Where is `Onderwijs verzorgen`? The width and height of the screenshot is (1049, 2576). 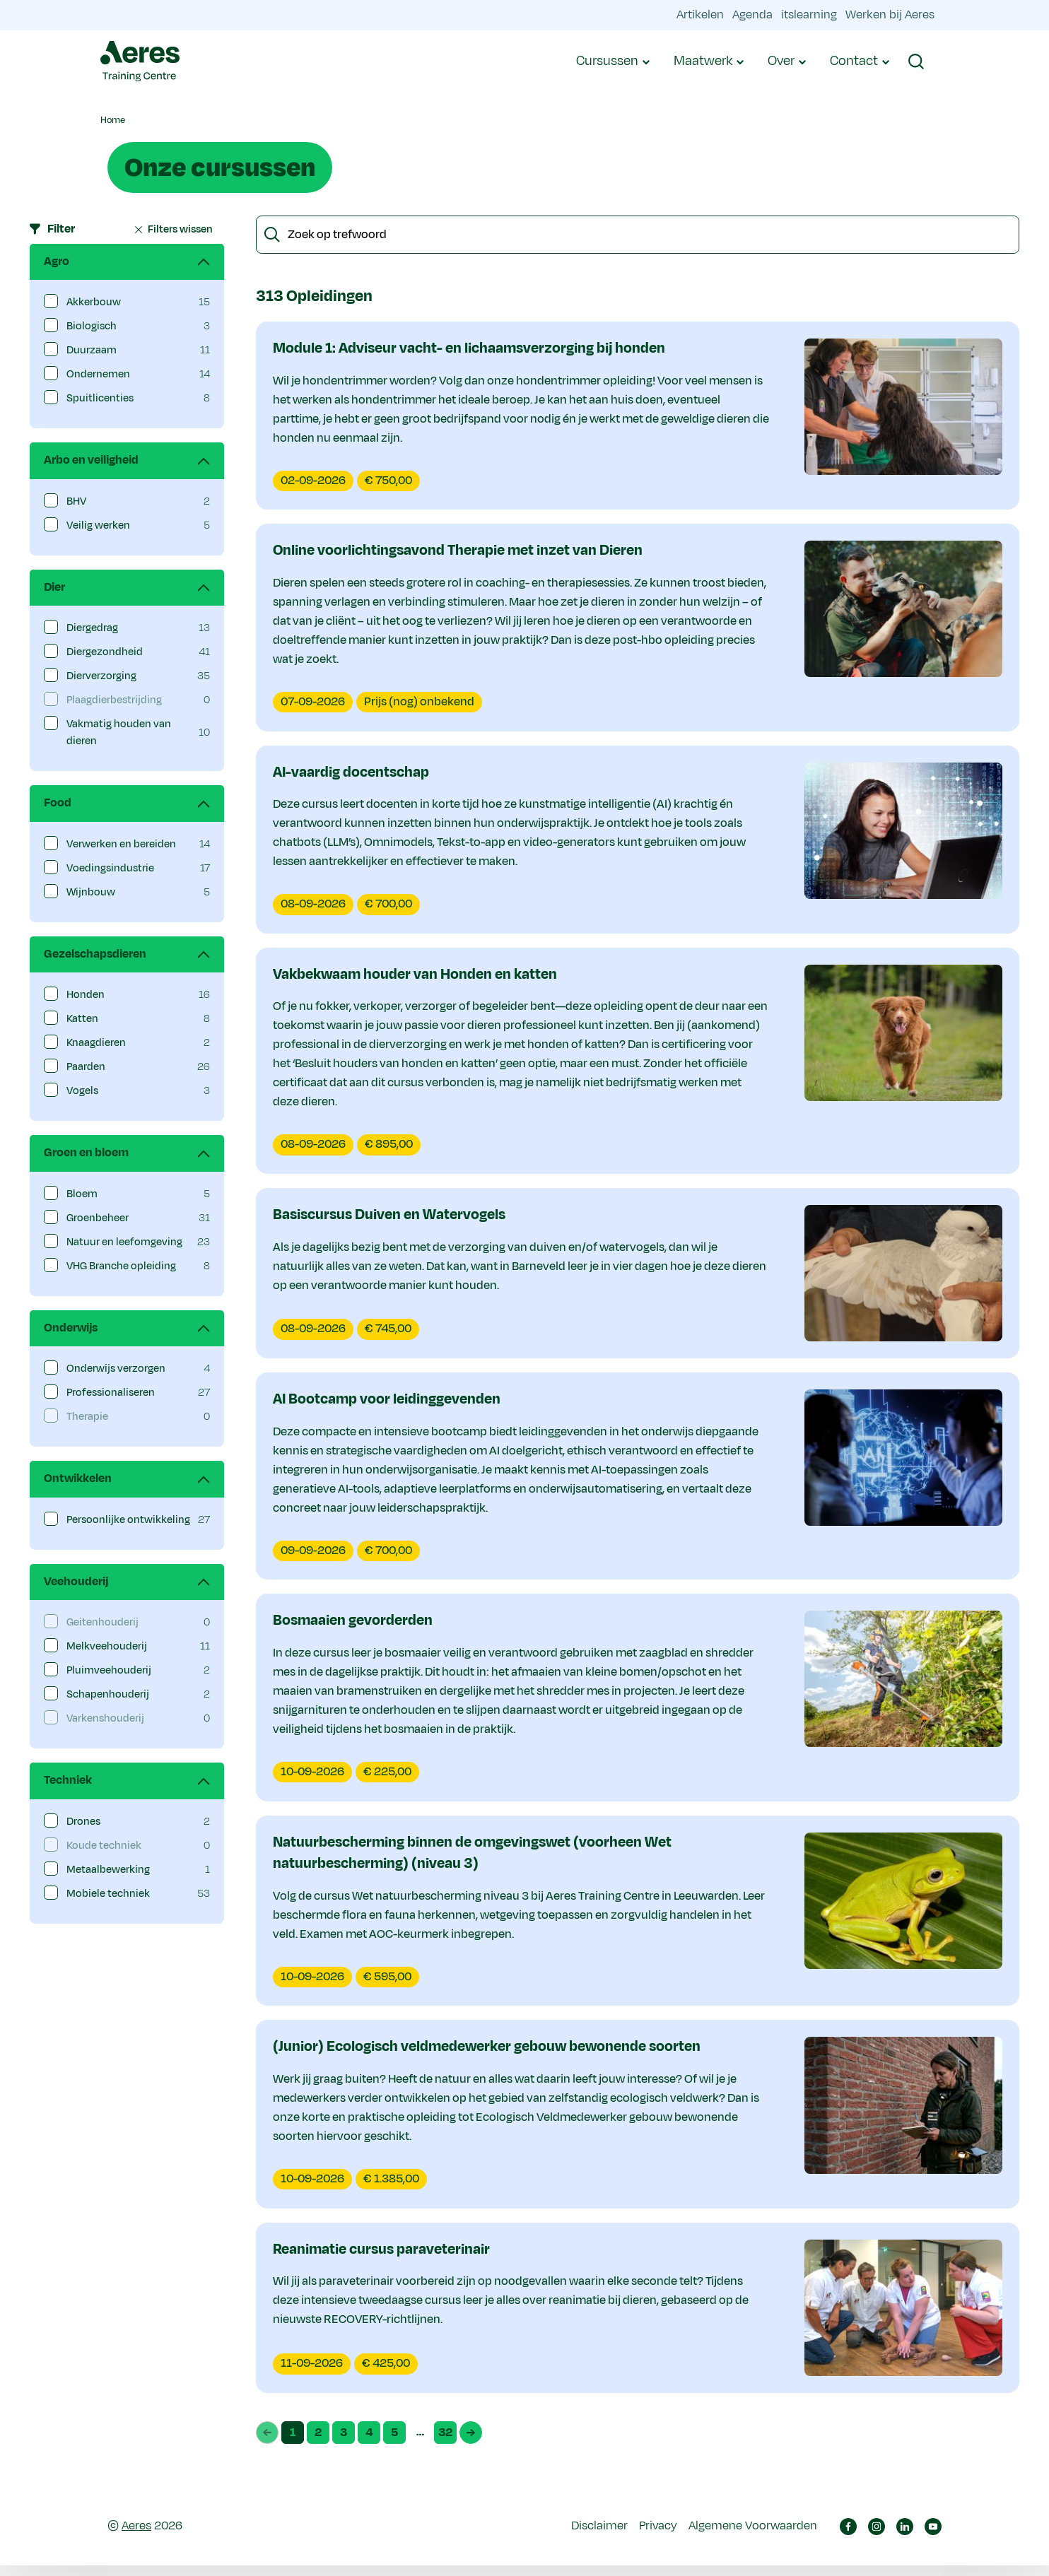
Onderwijs verzorgen is located at coordinates (115, 1368).